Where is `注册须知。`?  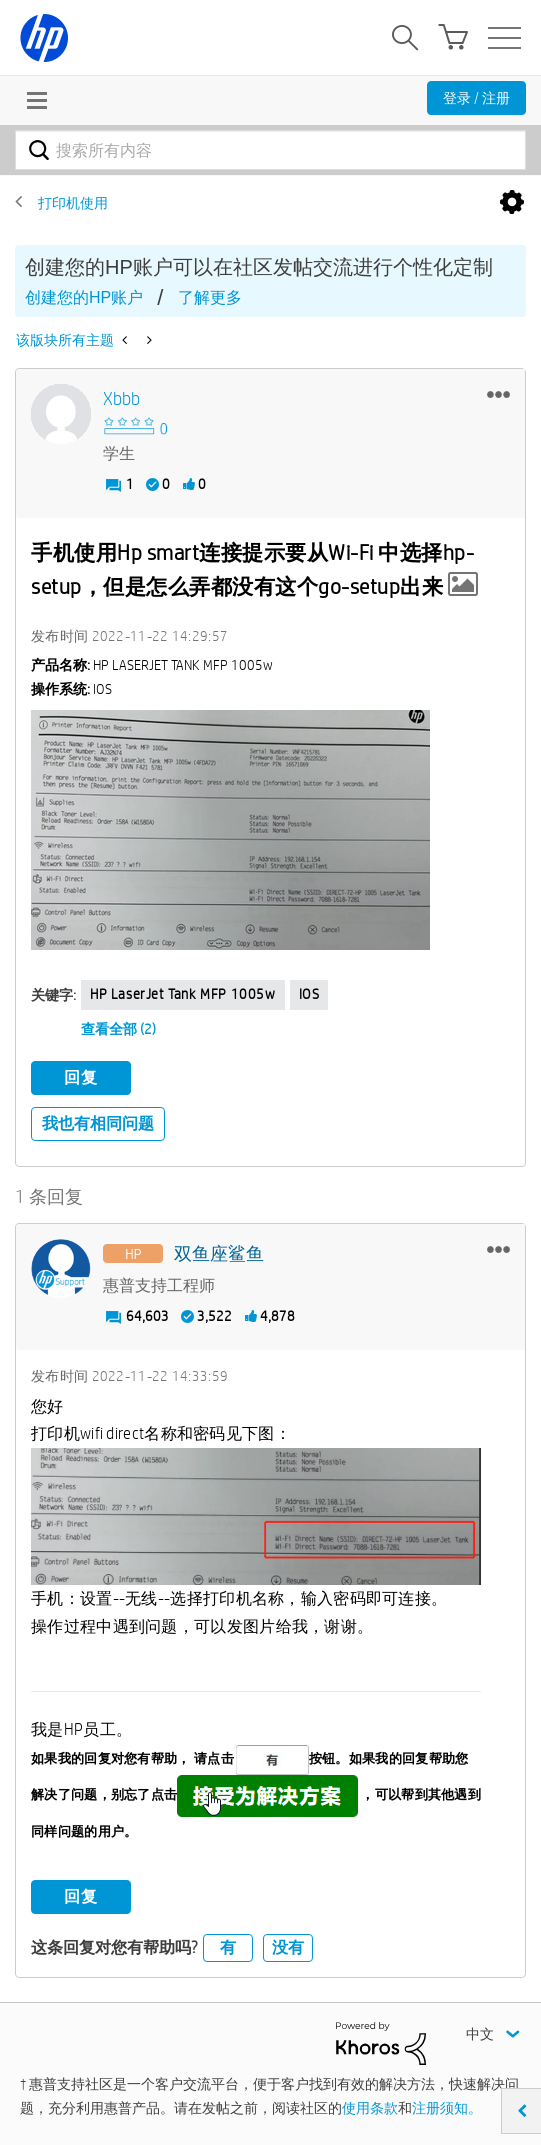 注册须知。 is located at coordinates (447, 2108).